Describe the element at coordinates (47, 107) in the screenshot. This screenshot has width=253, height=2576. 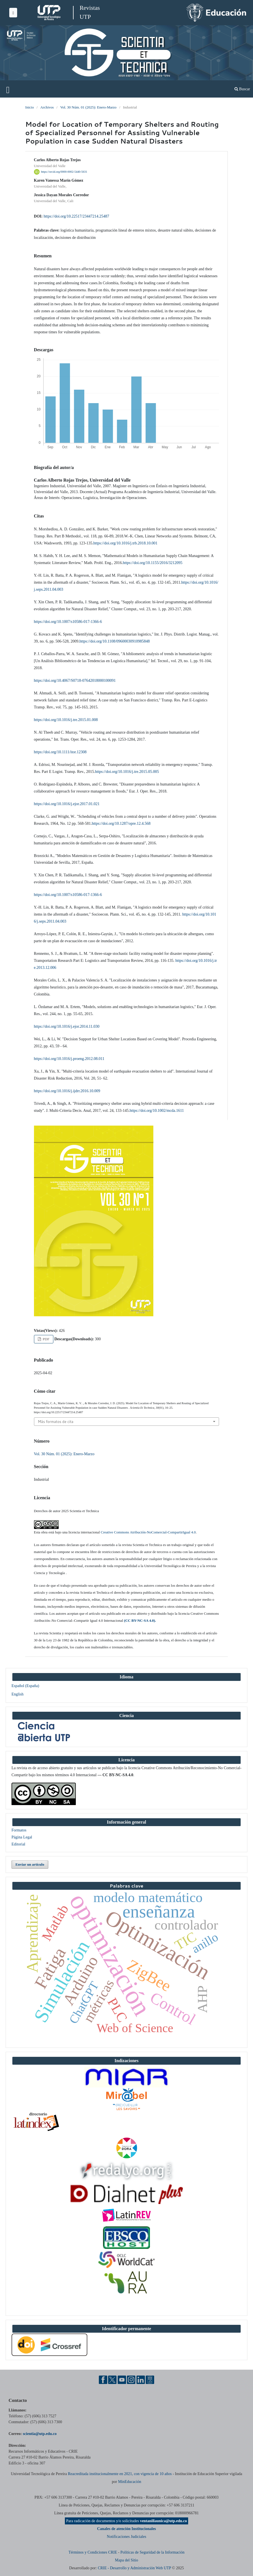
I see `Archivos` at that location.